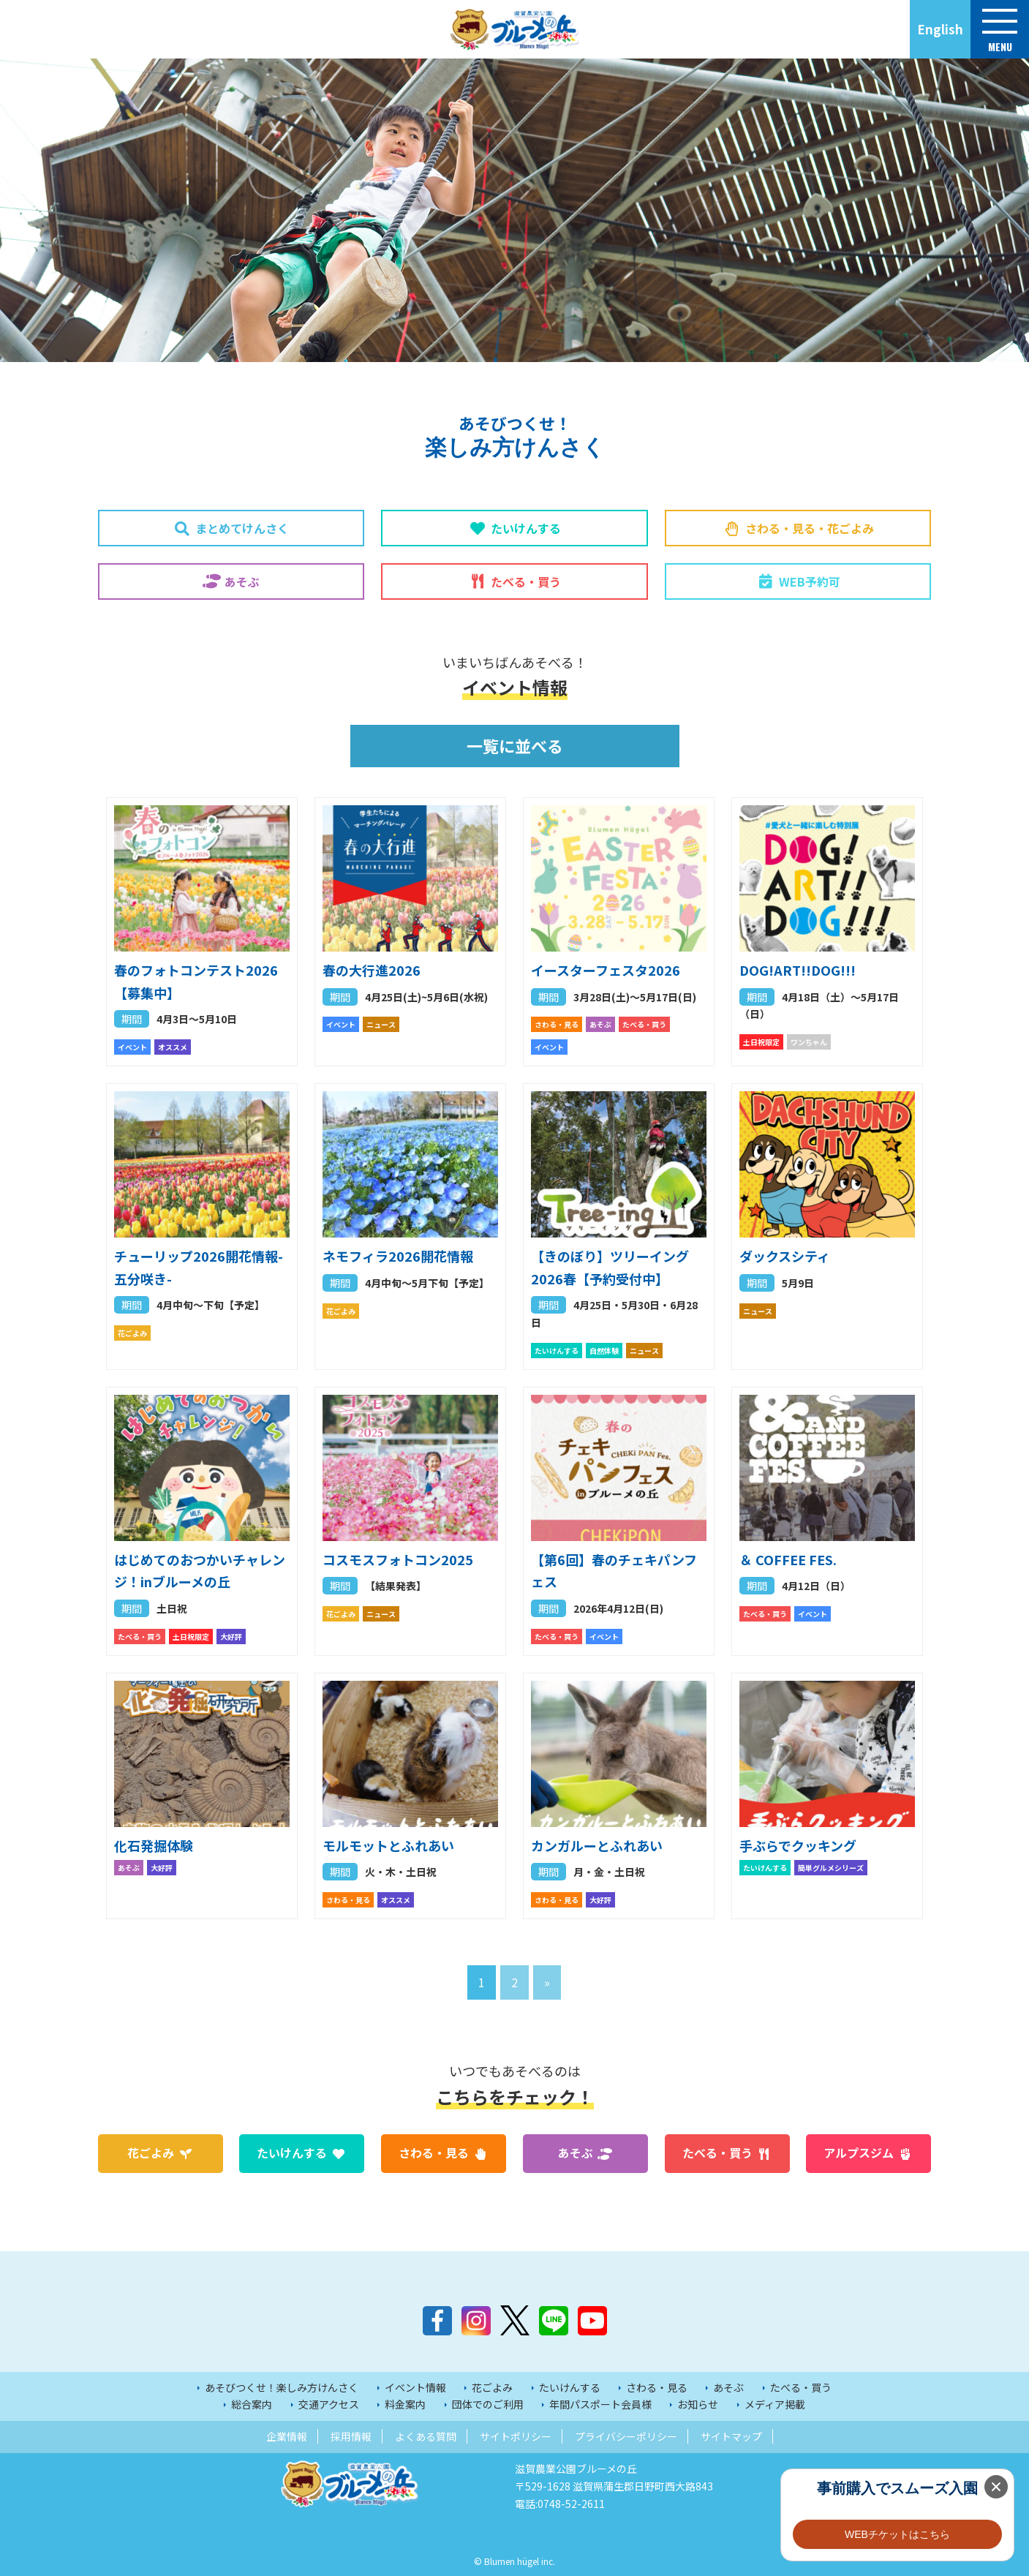  Describe the element at coordinates (132, 1047) in the screenshot. I see `イベント` at that location.